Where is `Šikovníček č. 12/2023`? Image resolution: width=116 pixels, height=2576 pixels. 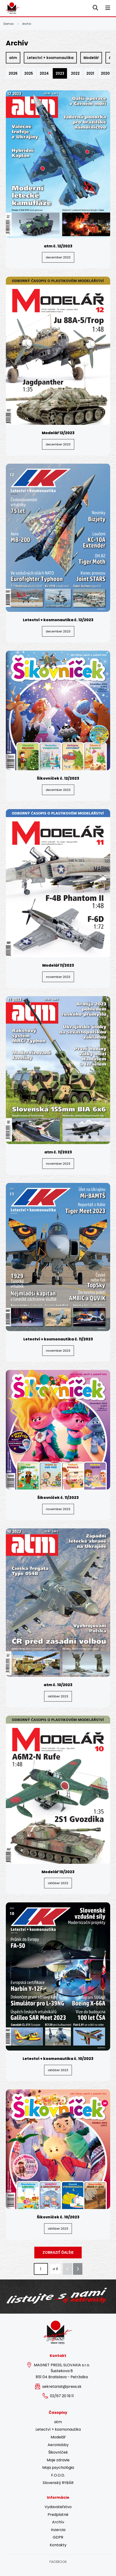
Šikovníček č. 12/2023 is located at coordinates (58, 778).